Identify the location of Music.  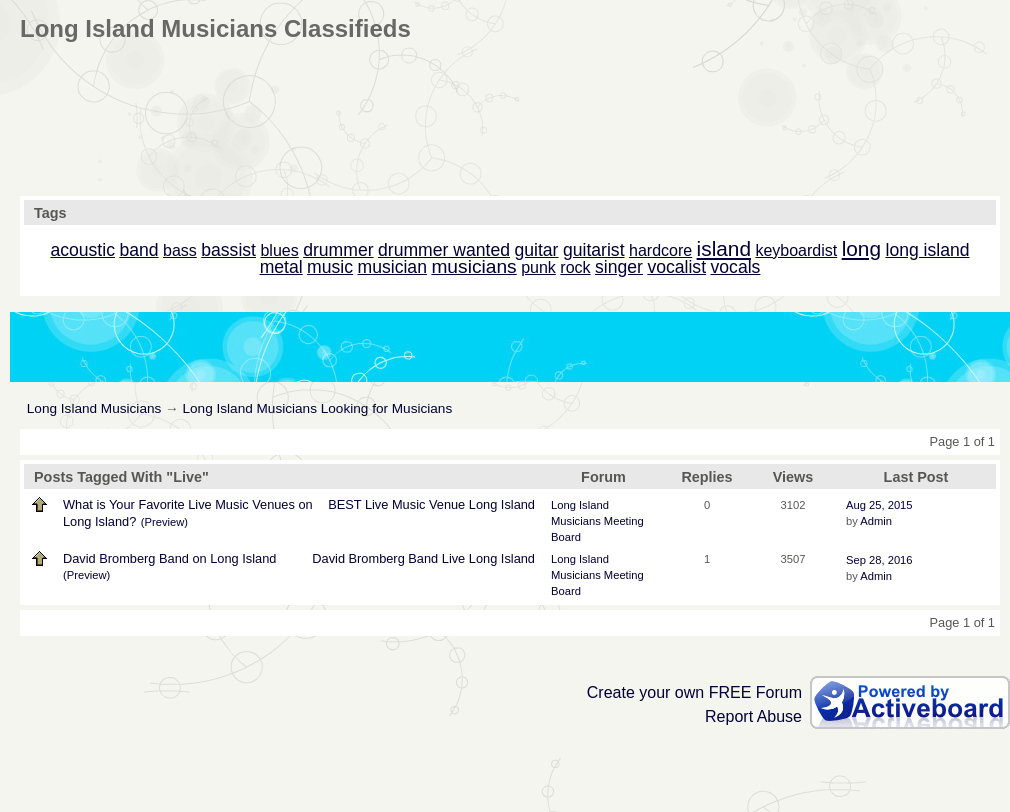
(408, 504).